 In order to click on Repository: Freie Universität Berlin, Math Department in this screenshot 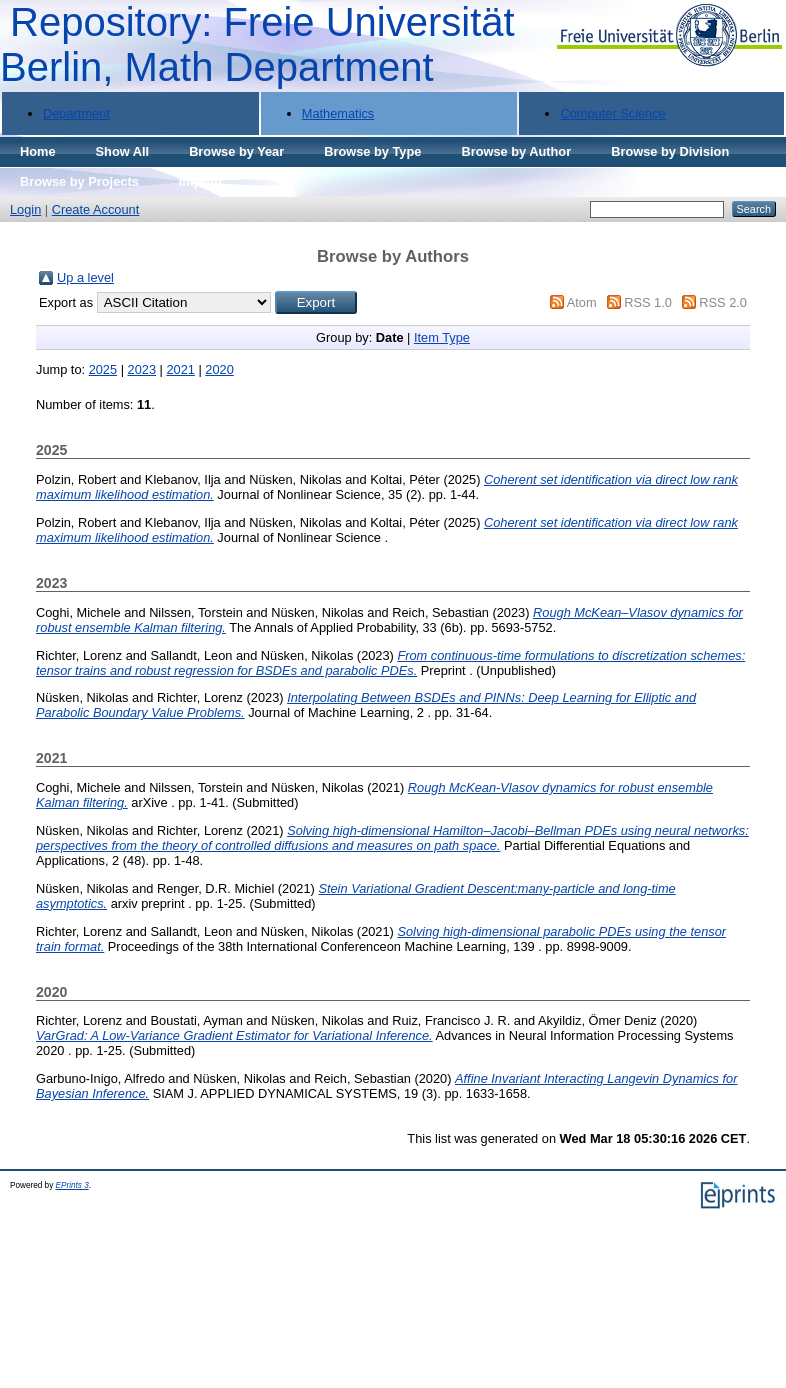, I will do `click(257, 44)`.